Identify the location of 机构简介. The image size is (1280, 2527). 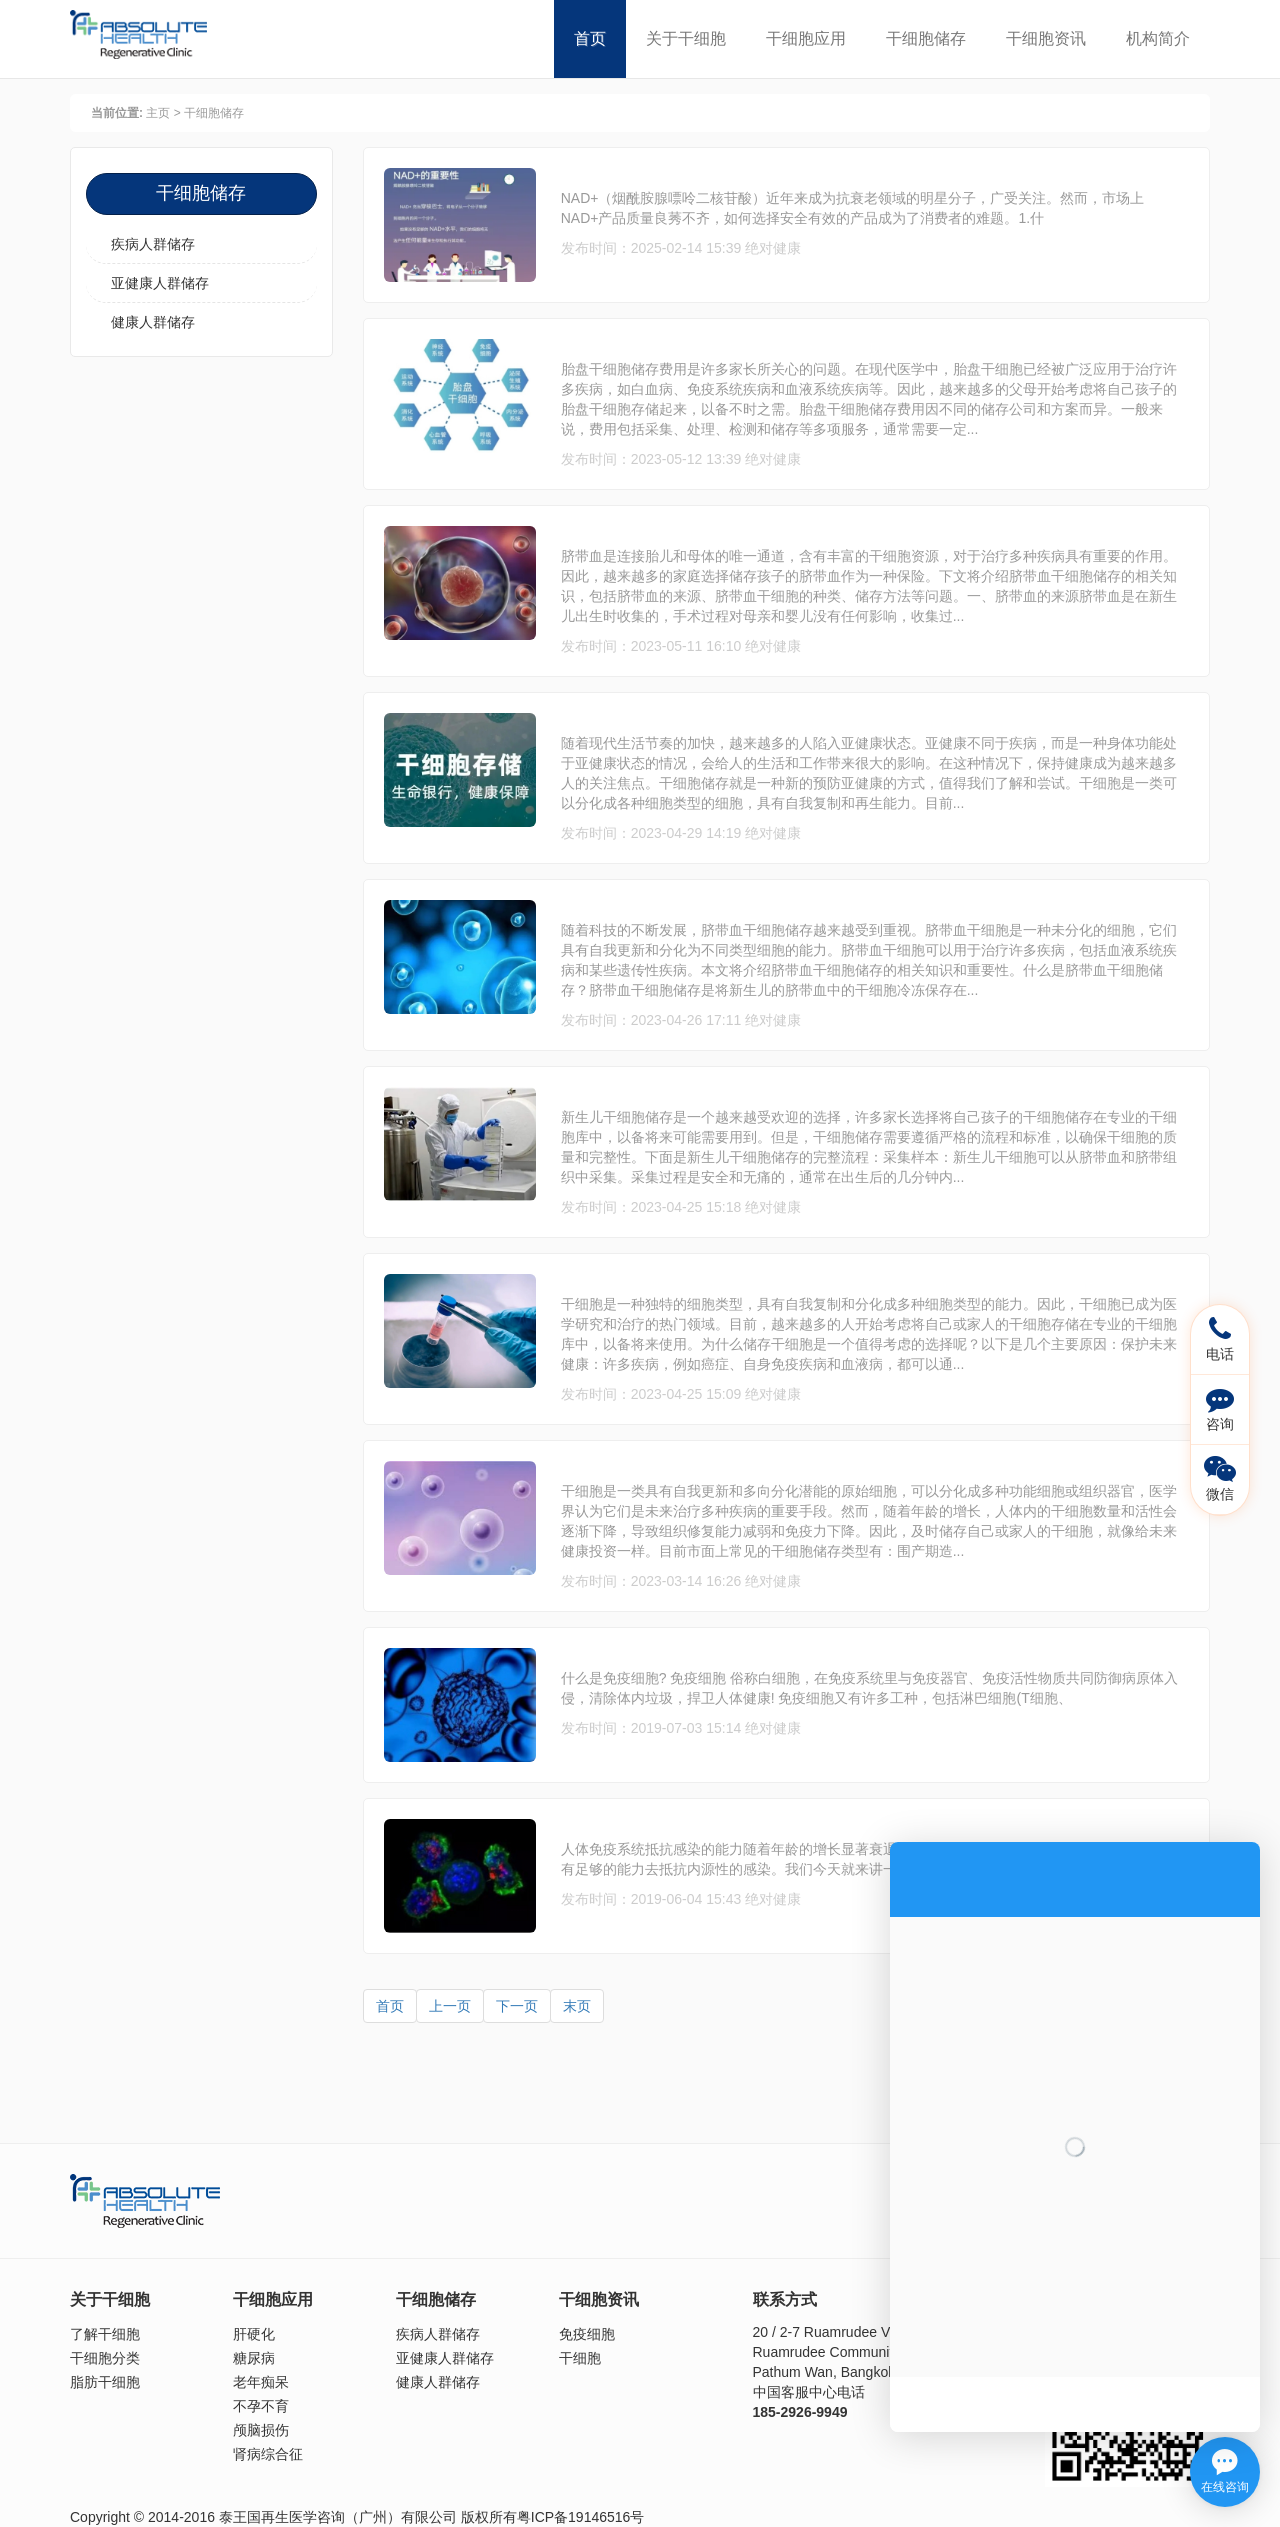
(1158, 38).